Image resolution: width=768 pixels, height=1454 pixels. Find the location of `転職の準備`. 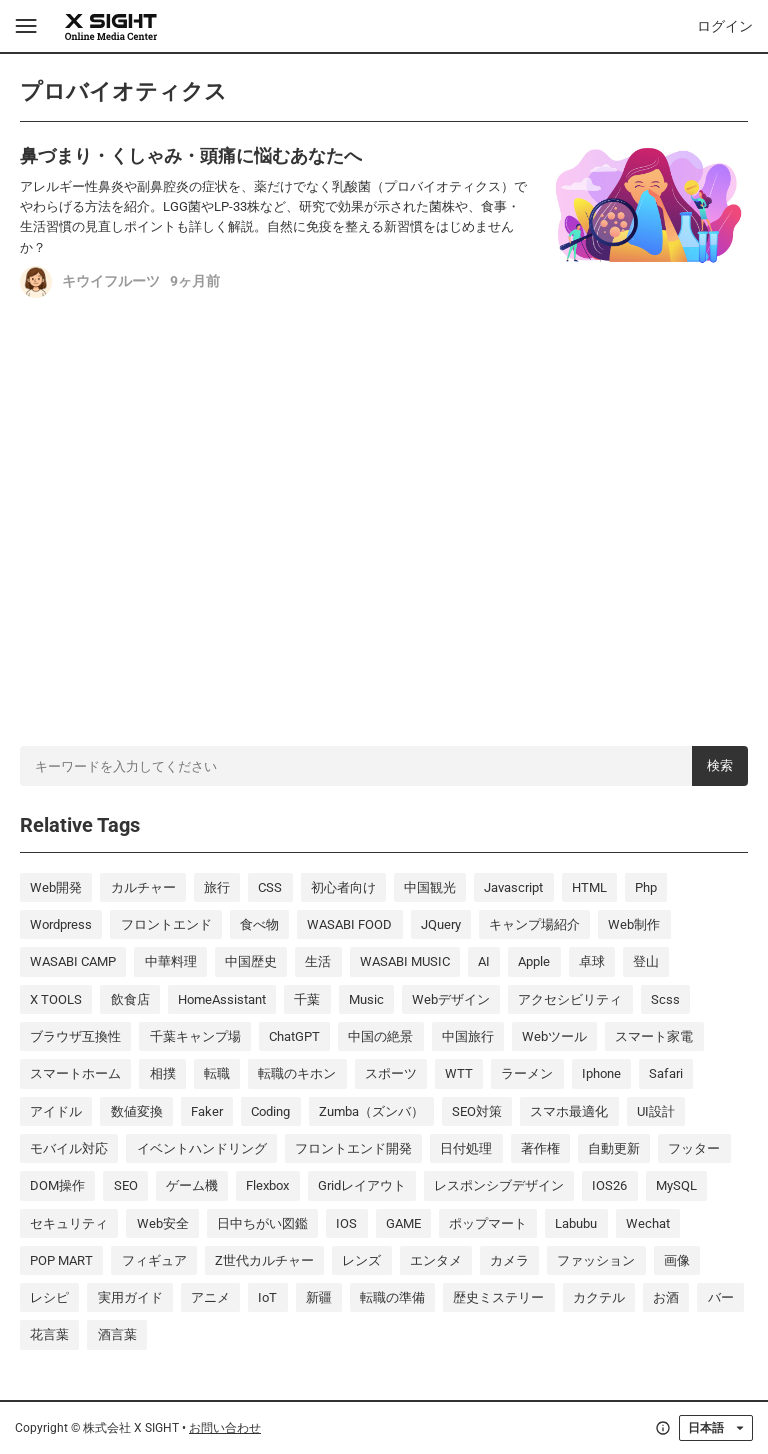

転職の準備 is located at coordinates (392, 1297).